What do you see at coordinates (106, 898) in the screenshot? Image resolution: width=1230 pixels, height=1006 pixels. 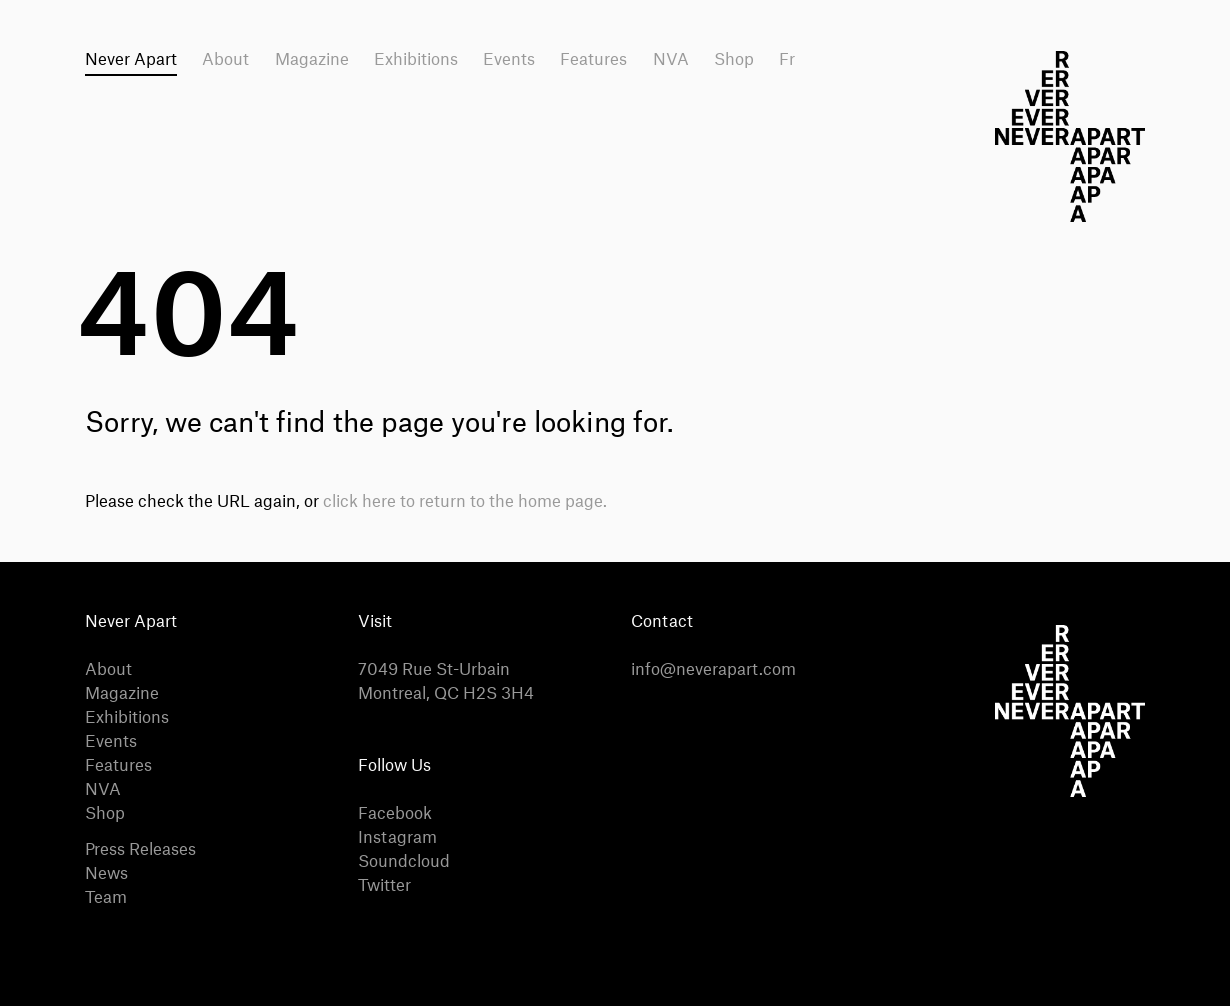 I see `Team` at bounding box center [106, 898].